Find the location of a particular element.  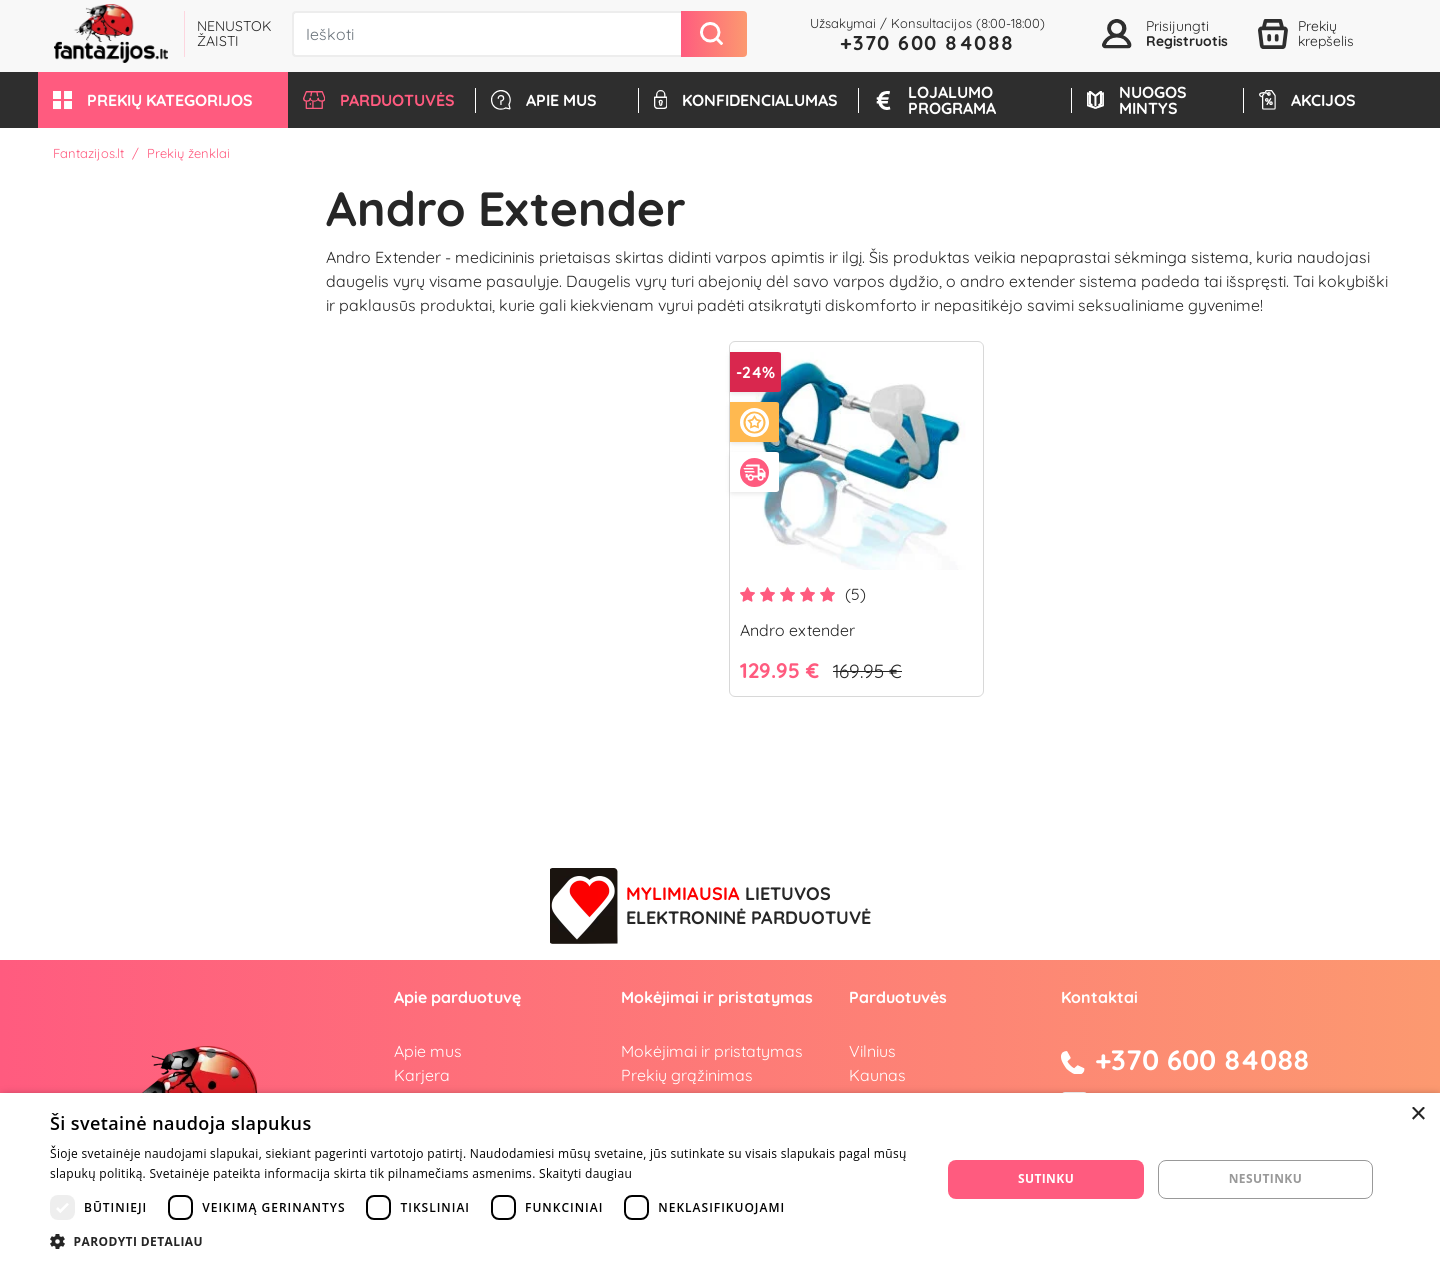

× [button] is located at coordinates (1417, 1114).